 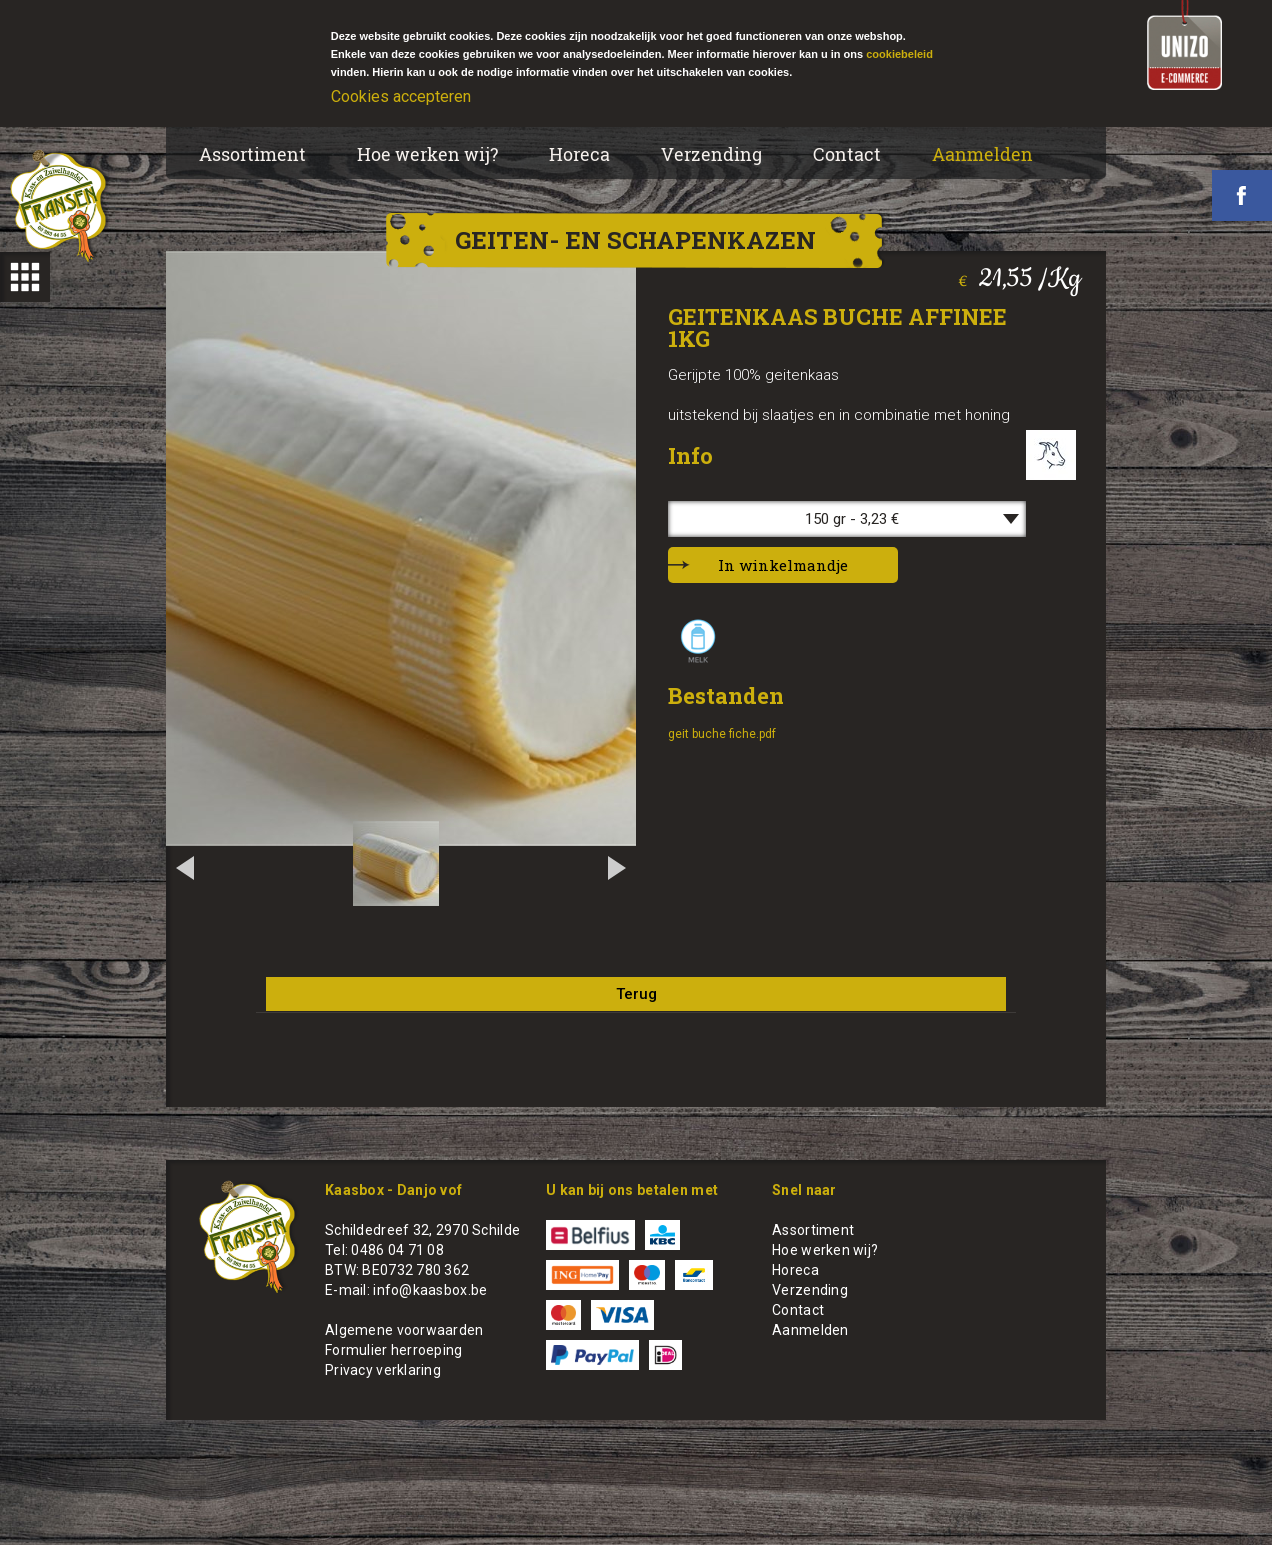 What do you see at coordinates (394, 1350) in the screenshot?
I see `Formulier herroeping` at bounding box center [394, 1350].